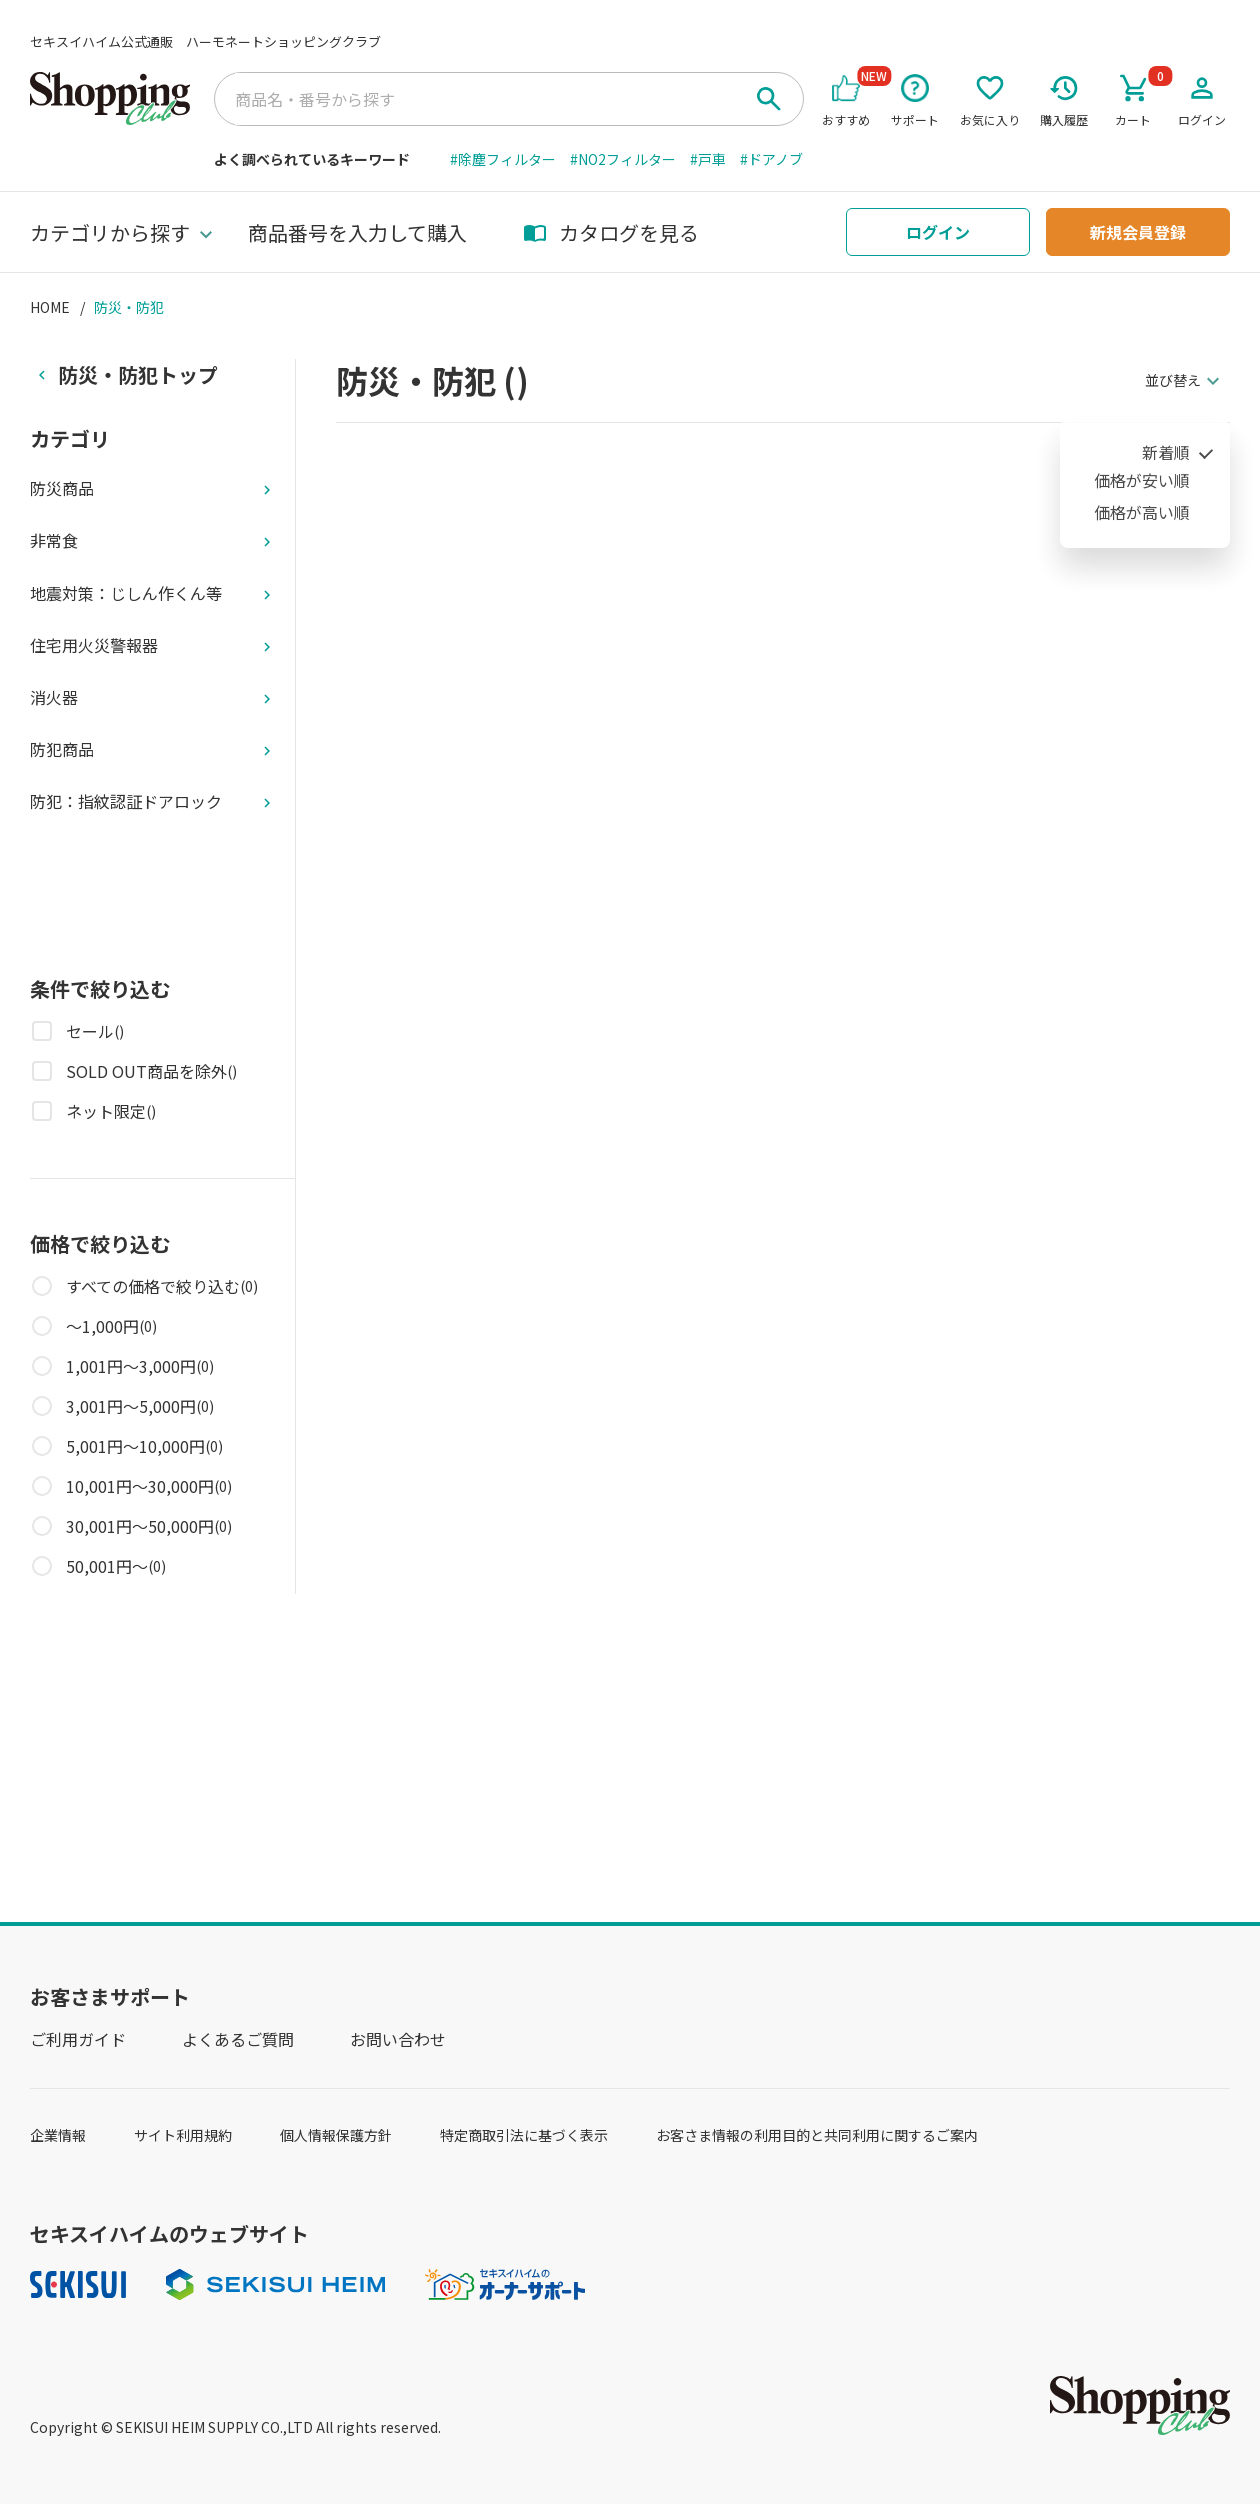  What do you see at coordinates (357, 232) in the screenshot?
I see `商品番号を入力して購入` at bounding box center [357, 232].